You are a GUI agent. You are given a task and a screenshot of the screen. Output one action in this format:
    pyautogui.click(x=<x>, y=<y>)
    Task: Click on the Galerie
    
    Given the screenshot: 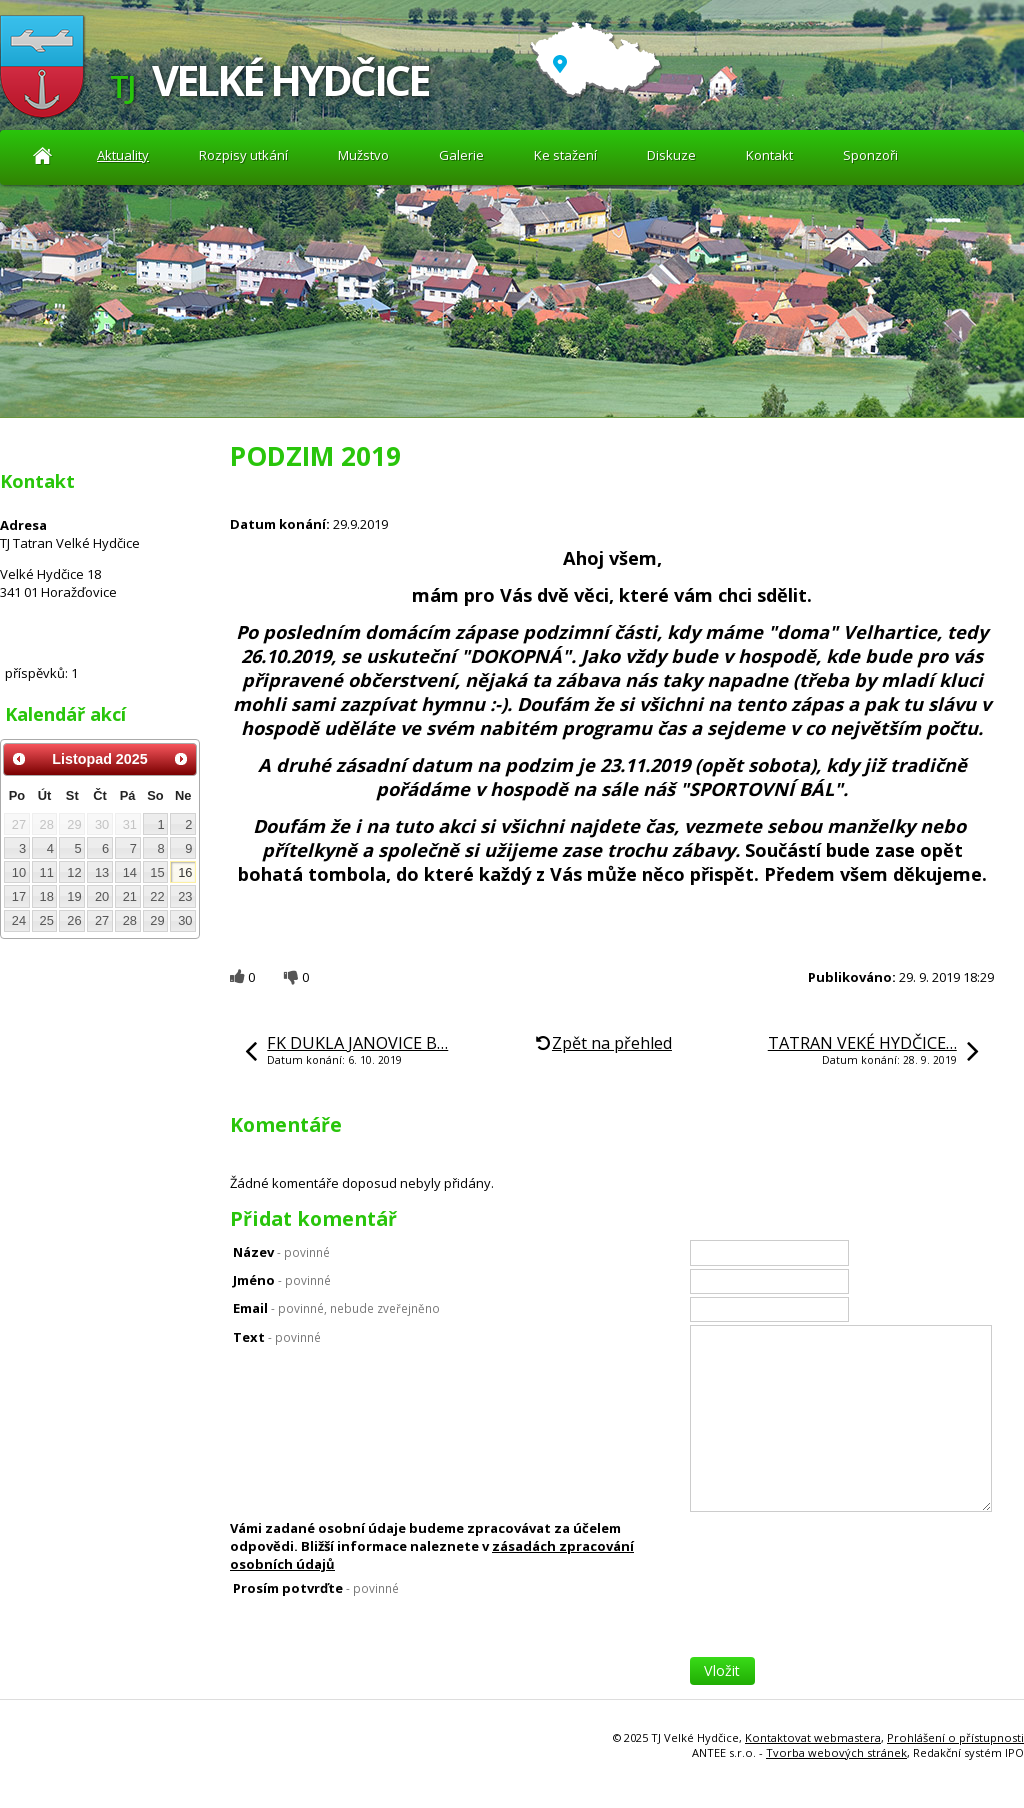 What is the action you would take?
    pyautogui.click(x=461, y=155)
    